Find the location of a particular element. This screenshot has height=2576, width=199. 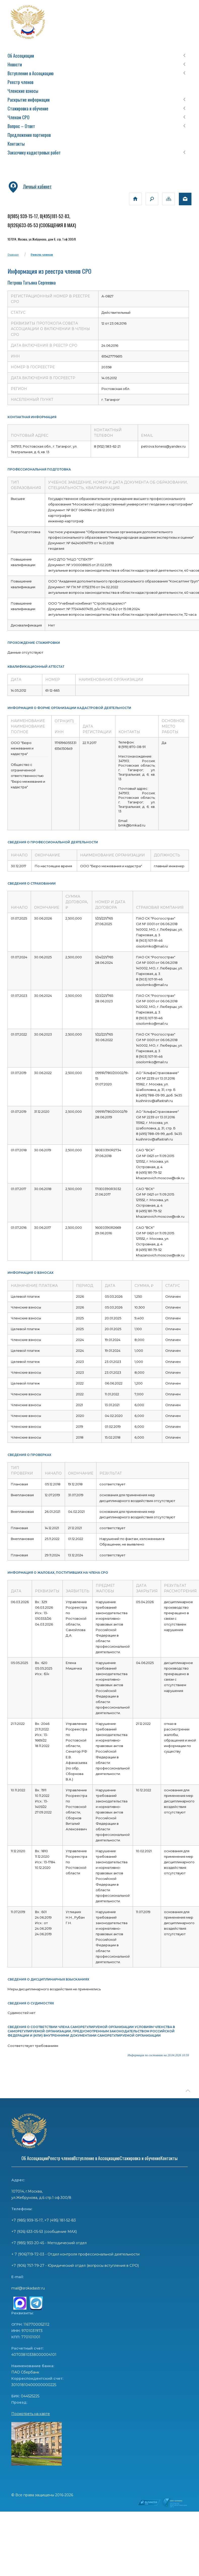

Реестр членов is located at coordinates (20, 82).